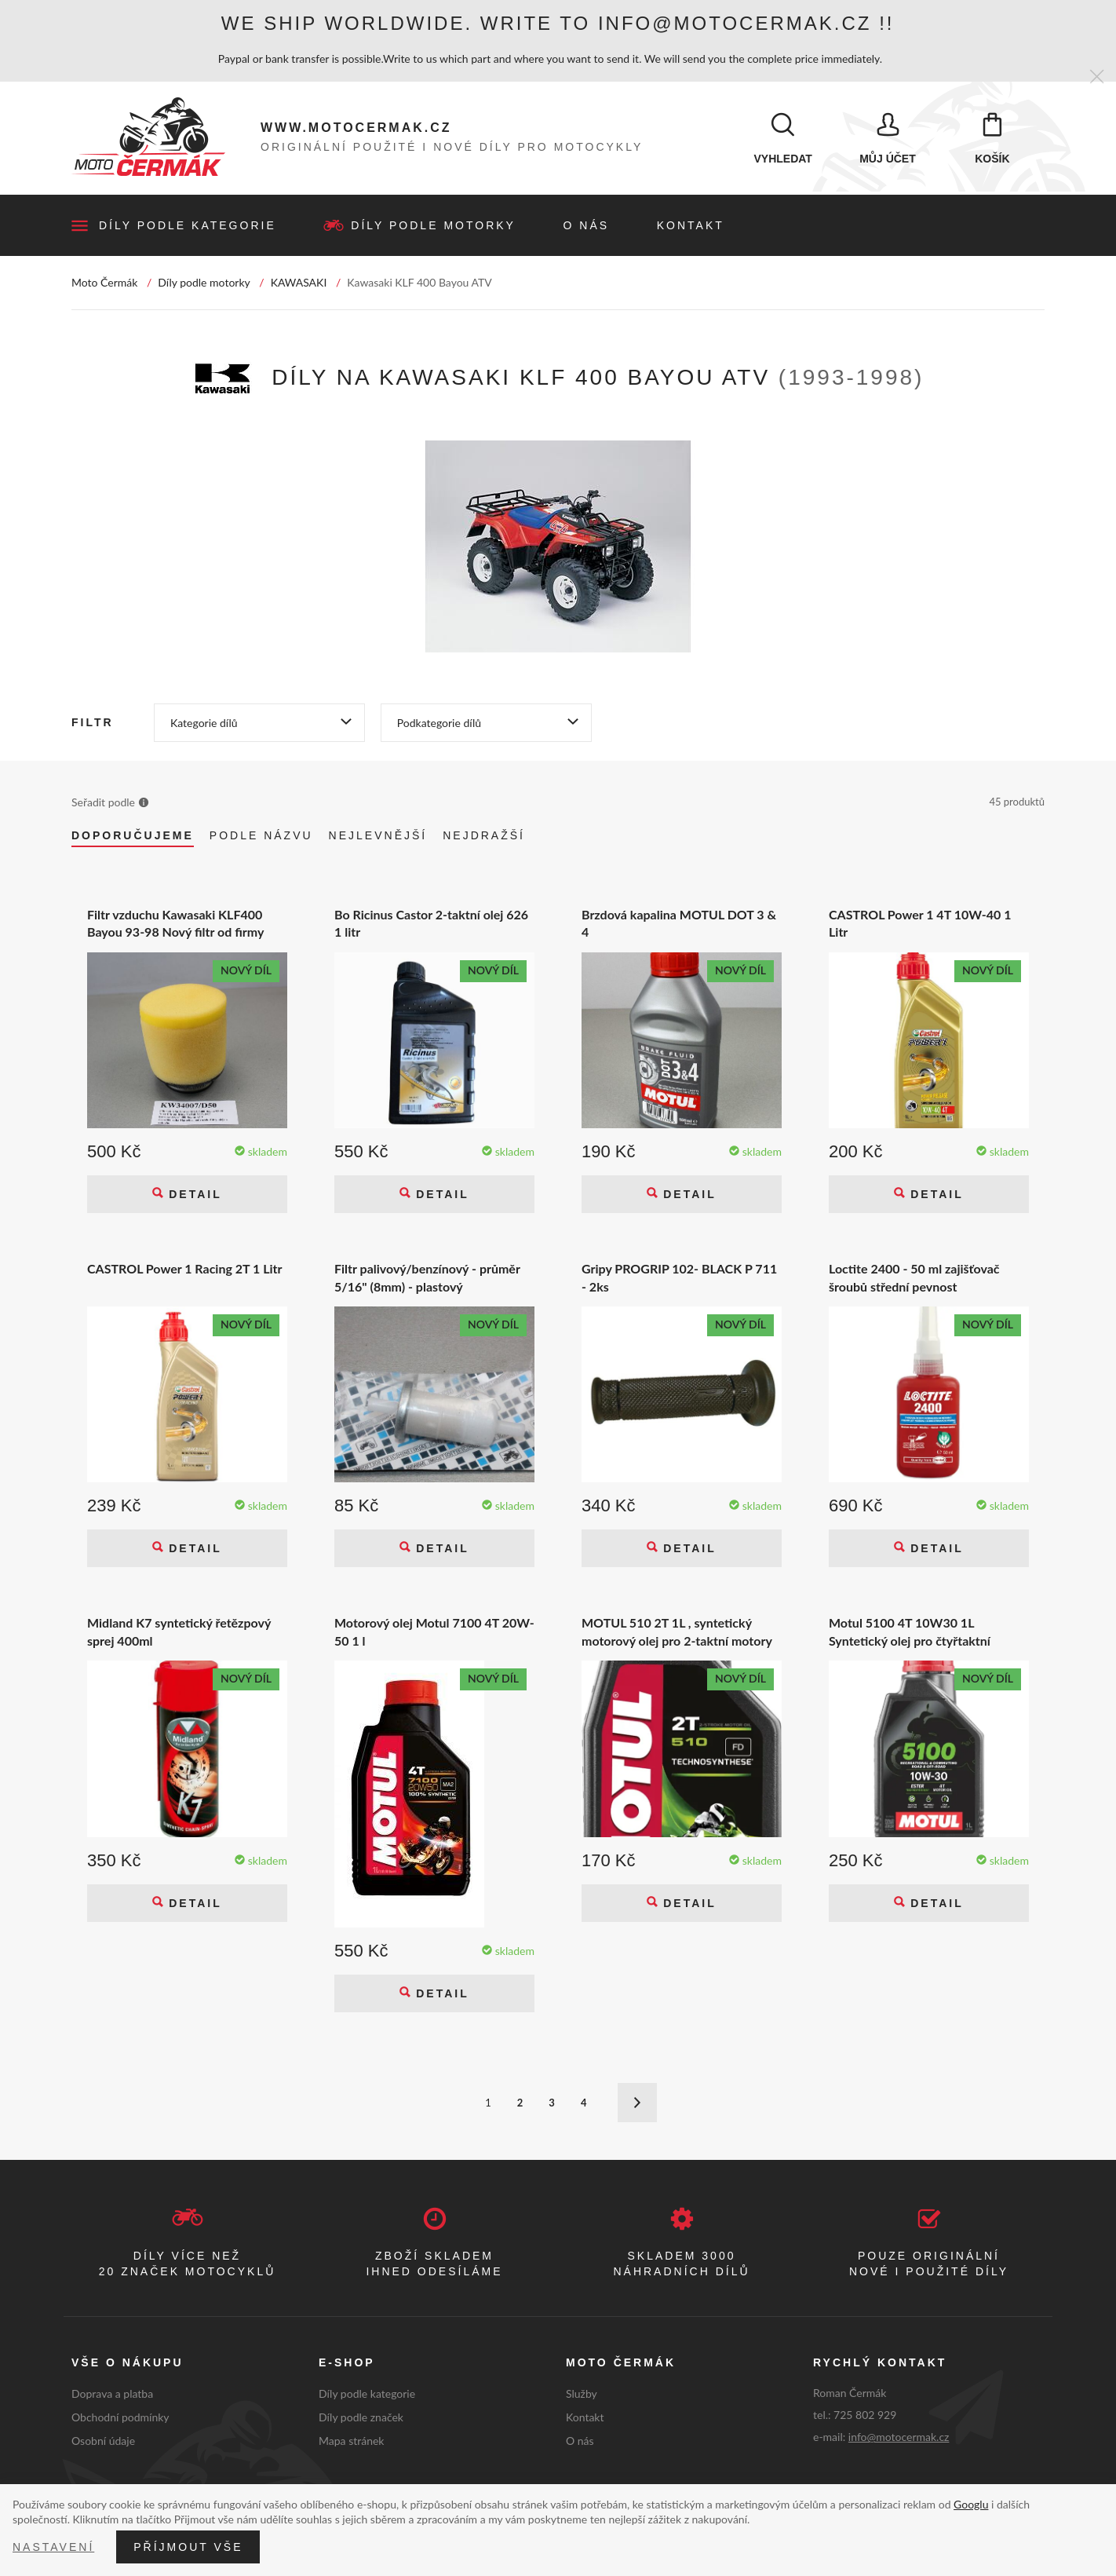 This screenshot has width=1116, height=2576. I want to click on CASTROL Power 1 4T 10W-40 1 Litr, so click(920, 924).